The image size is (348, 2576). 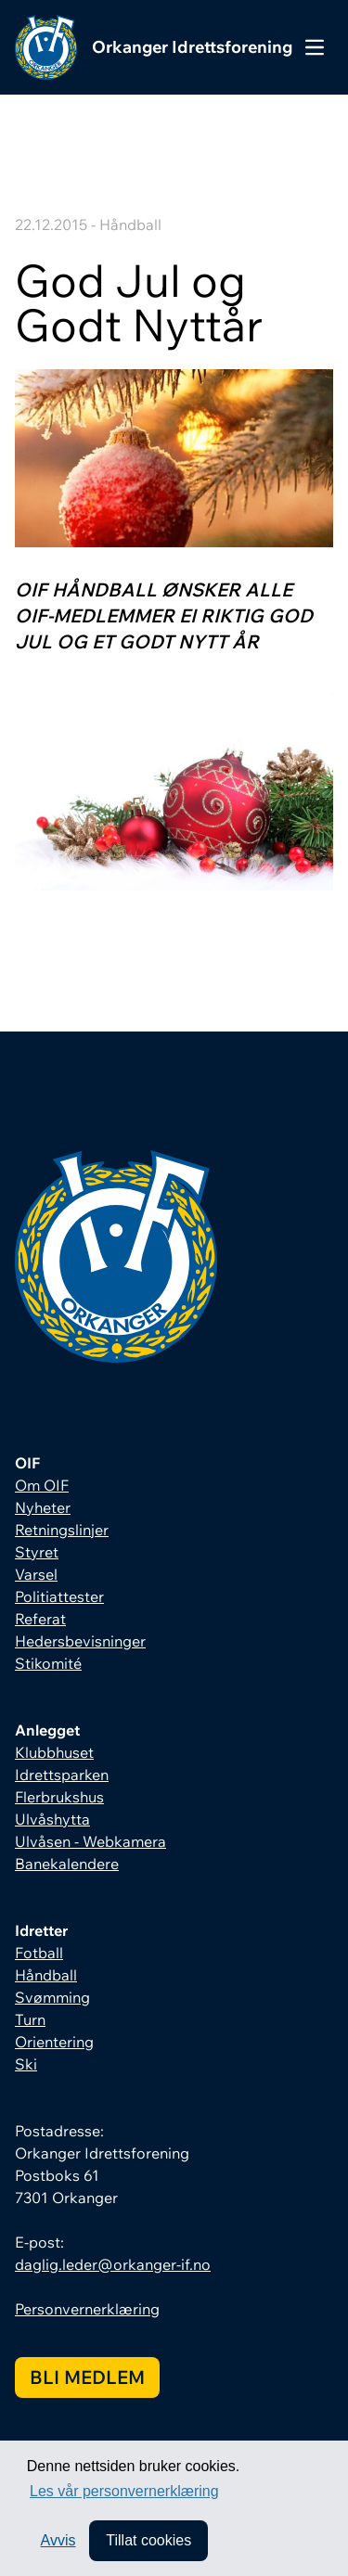 I want to click on daglig.leder@orkanger-if.no, so click(x=113, y=2264).